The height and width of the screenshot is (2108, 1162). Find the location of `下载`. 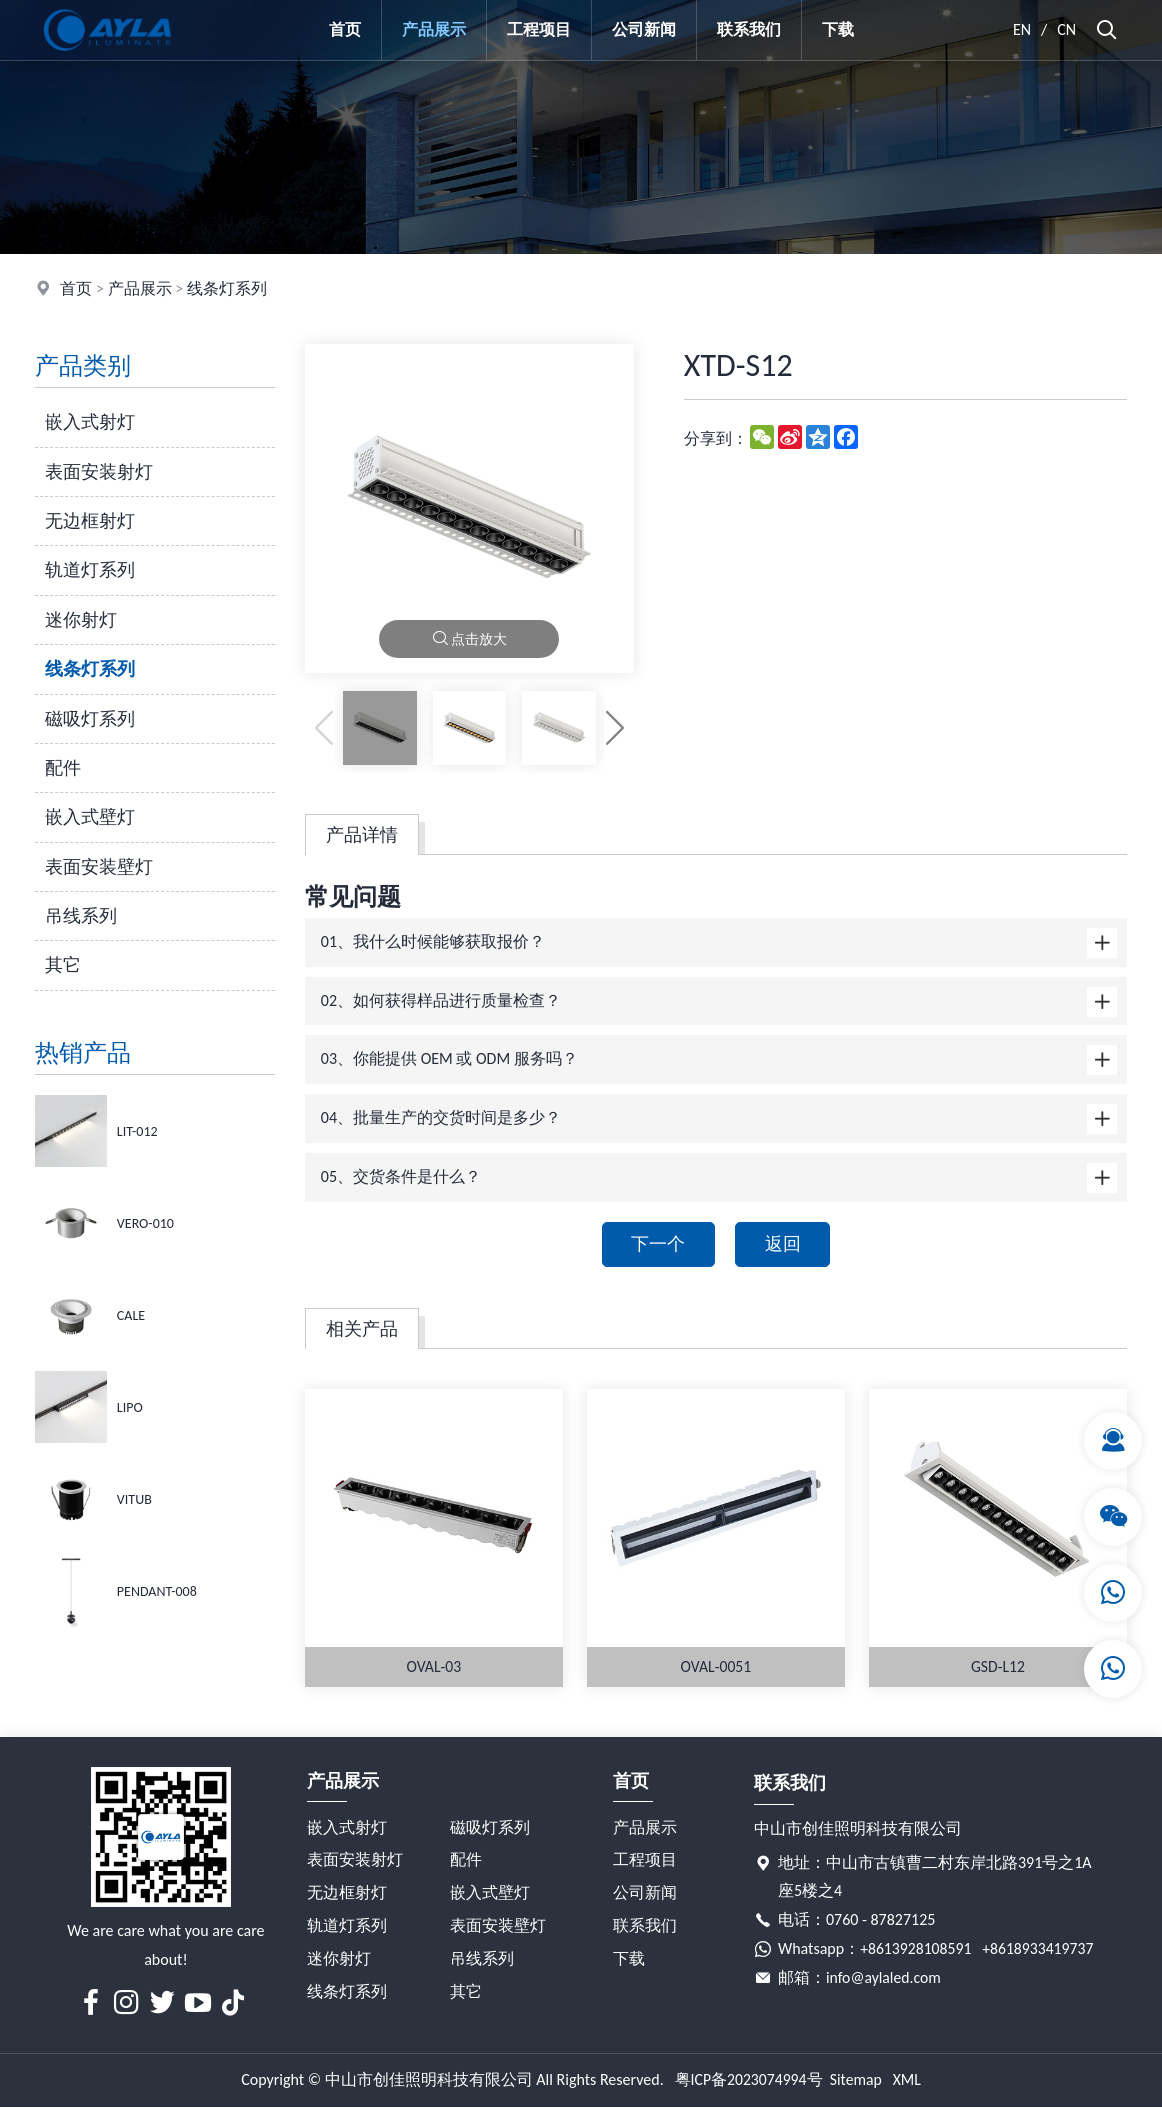

下载 is located at coordinates (838, 29).